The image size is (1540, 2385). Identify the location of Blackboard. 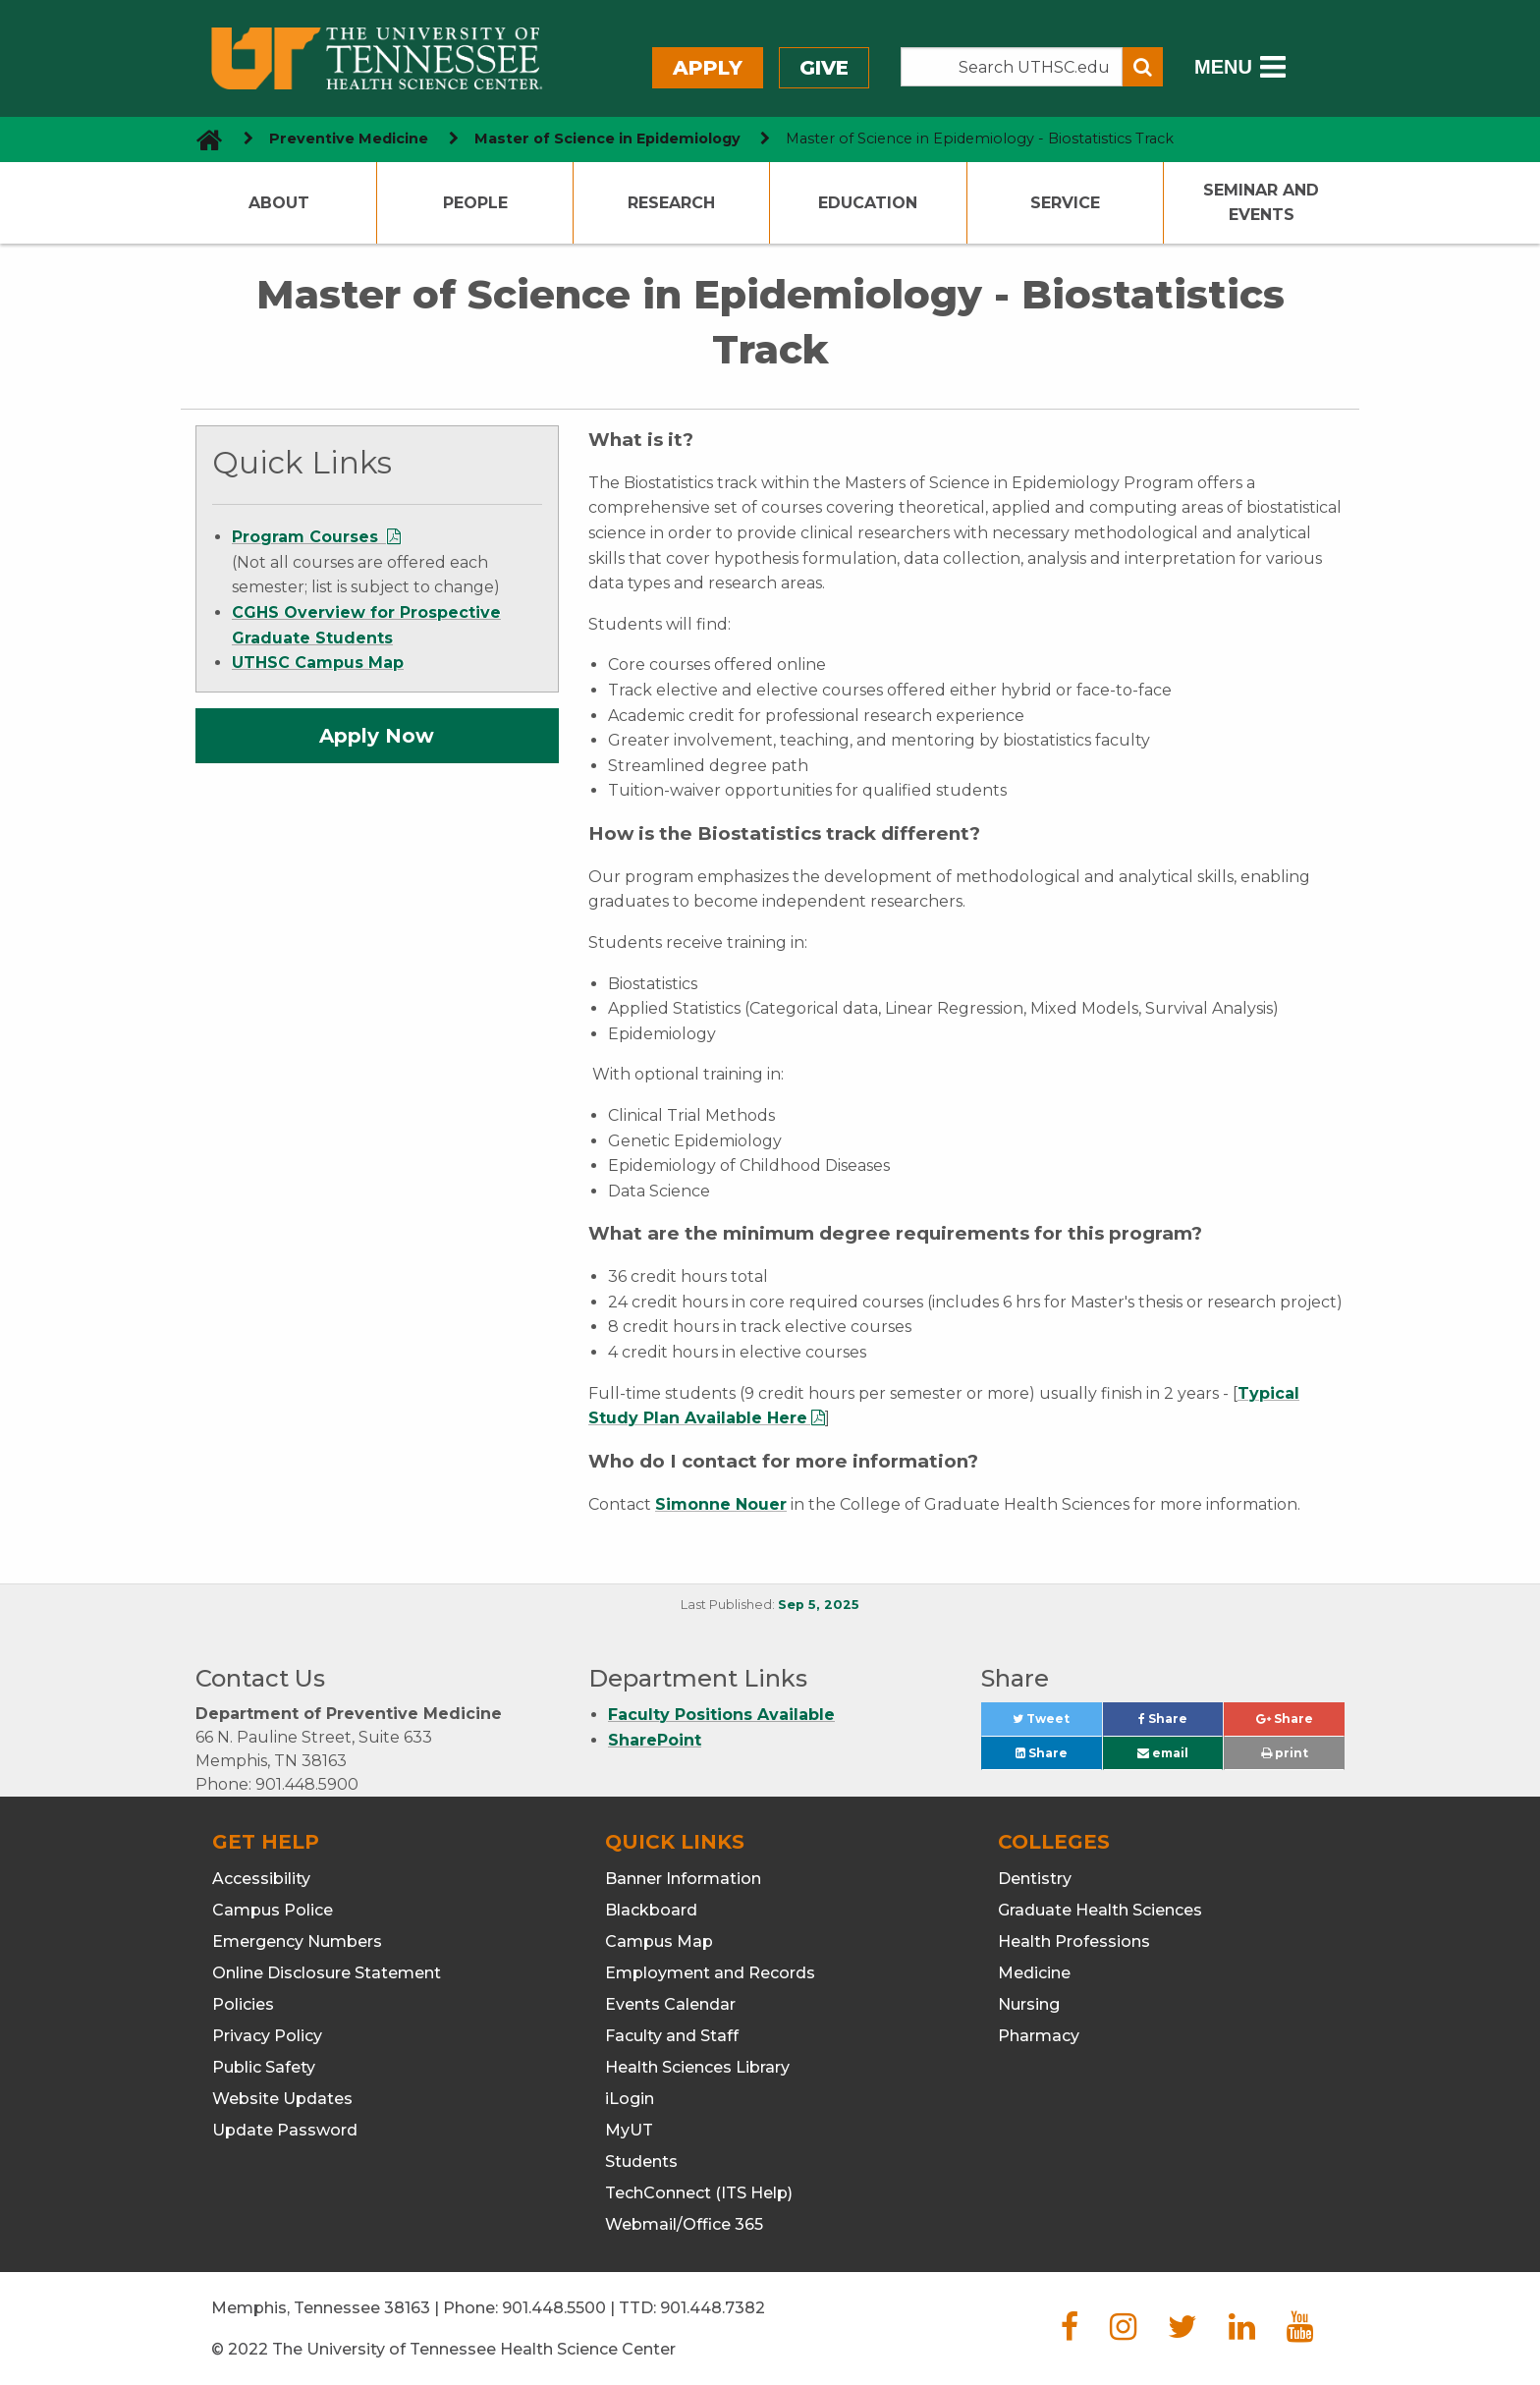
(651, 1910).